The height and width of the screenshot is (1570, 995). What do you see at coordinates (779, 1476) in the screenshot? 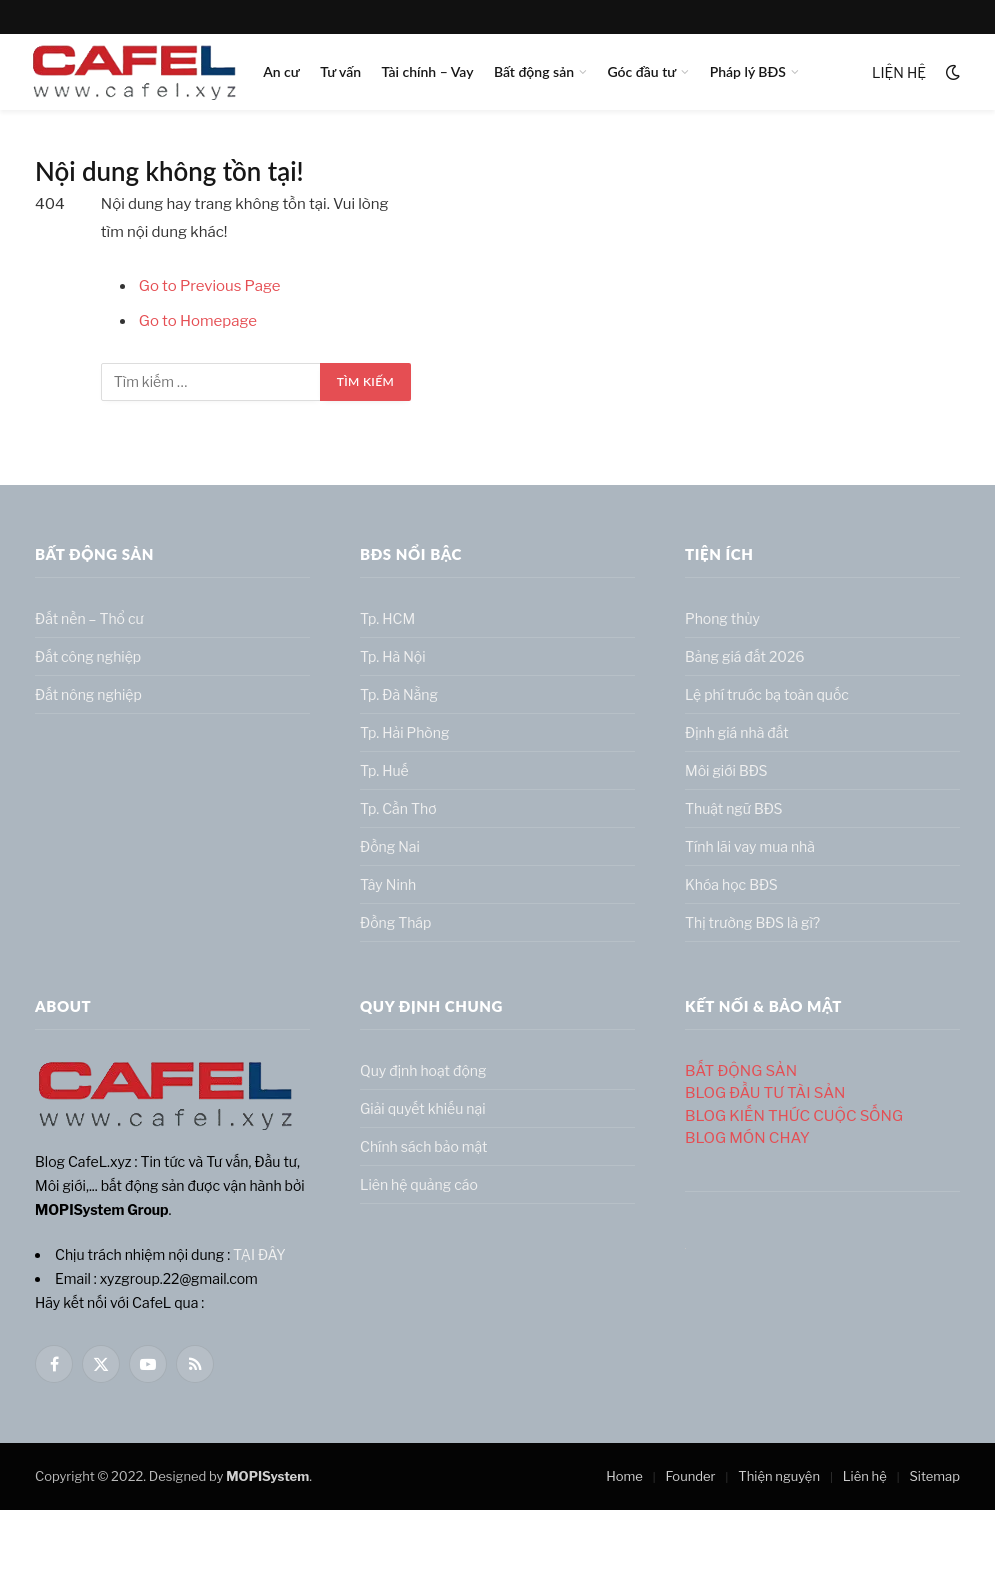
I see `Thiện nguyện` at bounding box center [779, 1476].